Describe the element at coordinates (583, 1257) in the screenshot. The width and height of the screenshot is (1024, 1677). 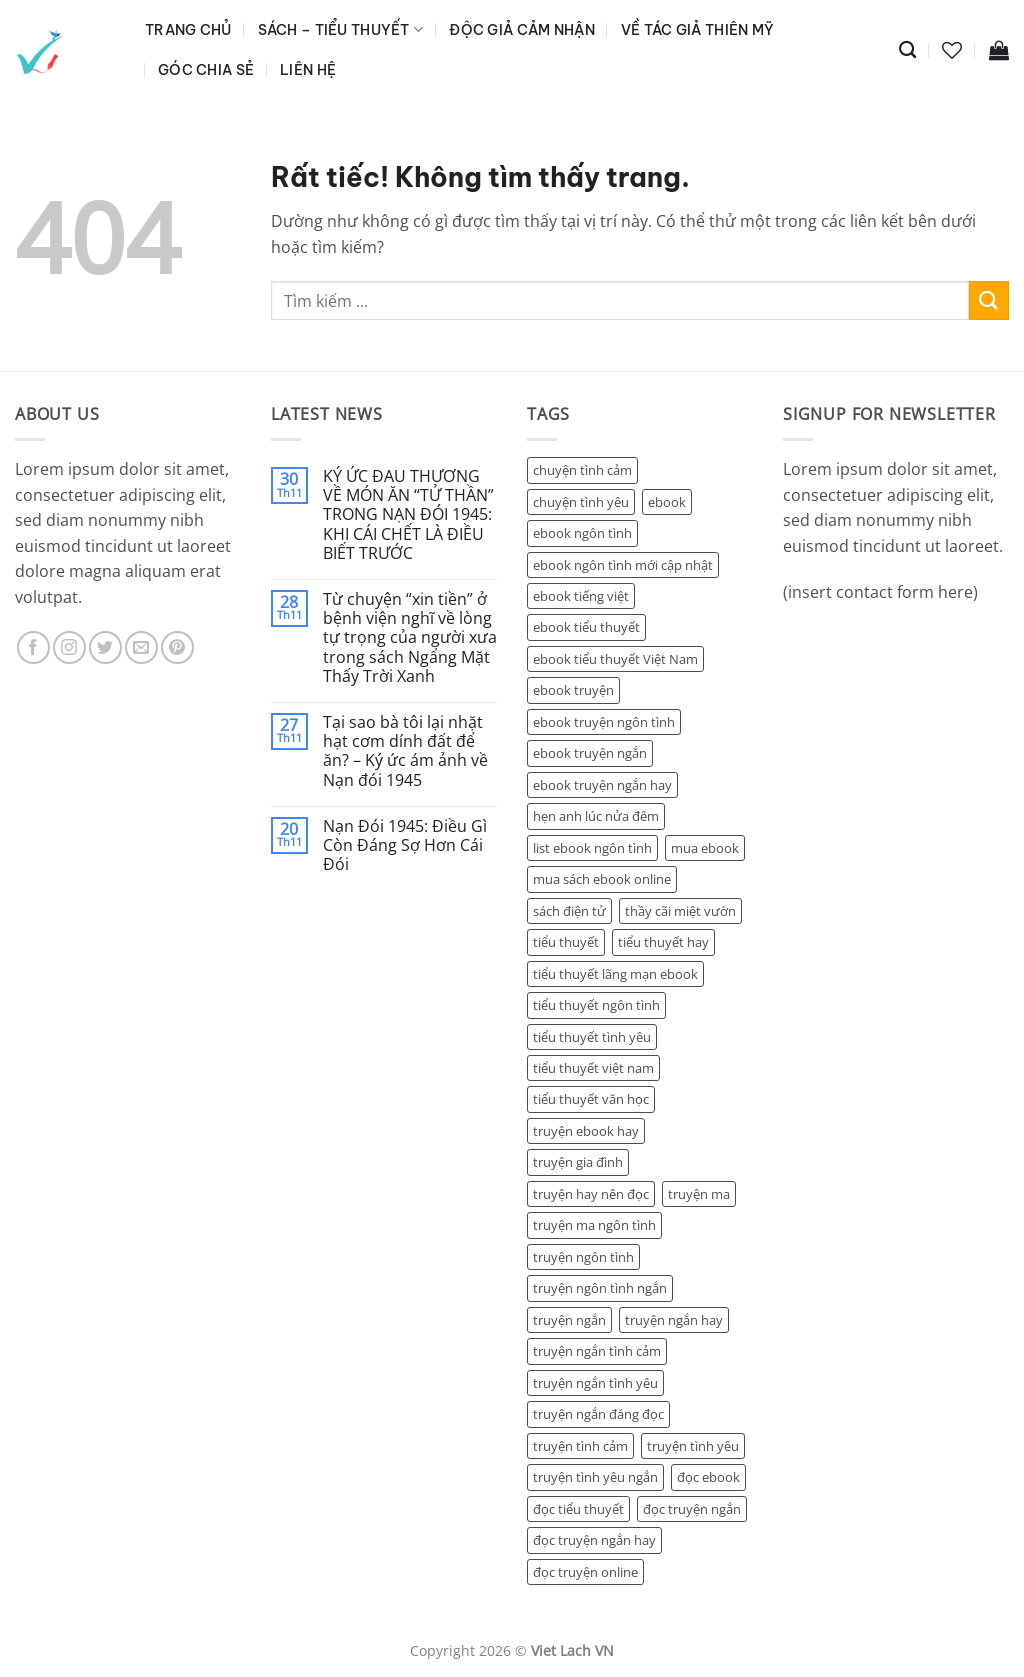
I see `truyện ngôn tình [truyện ngôn tình (6 sản phẩm)]` at that location.